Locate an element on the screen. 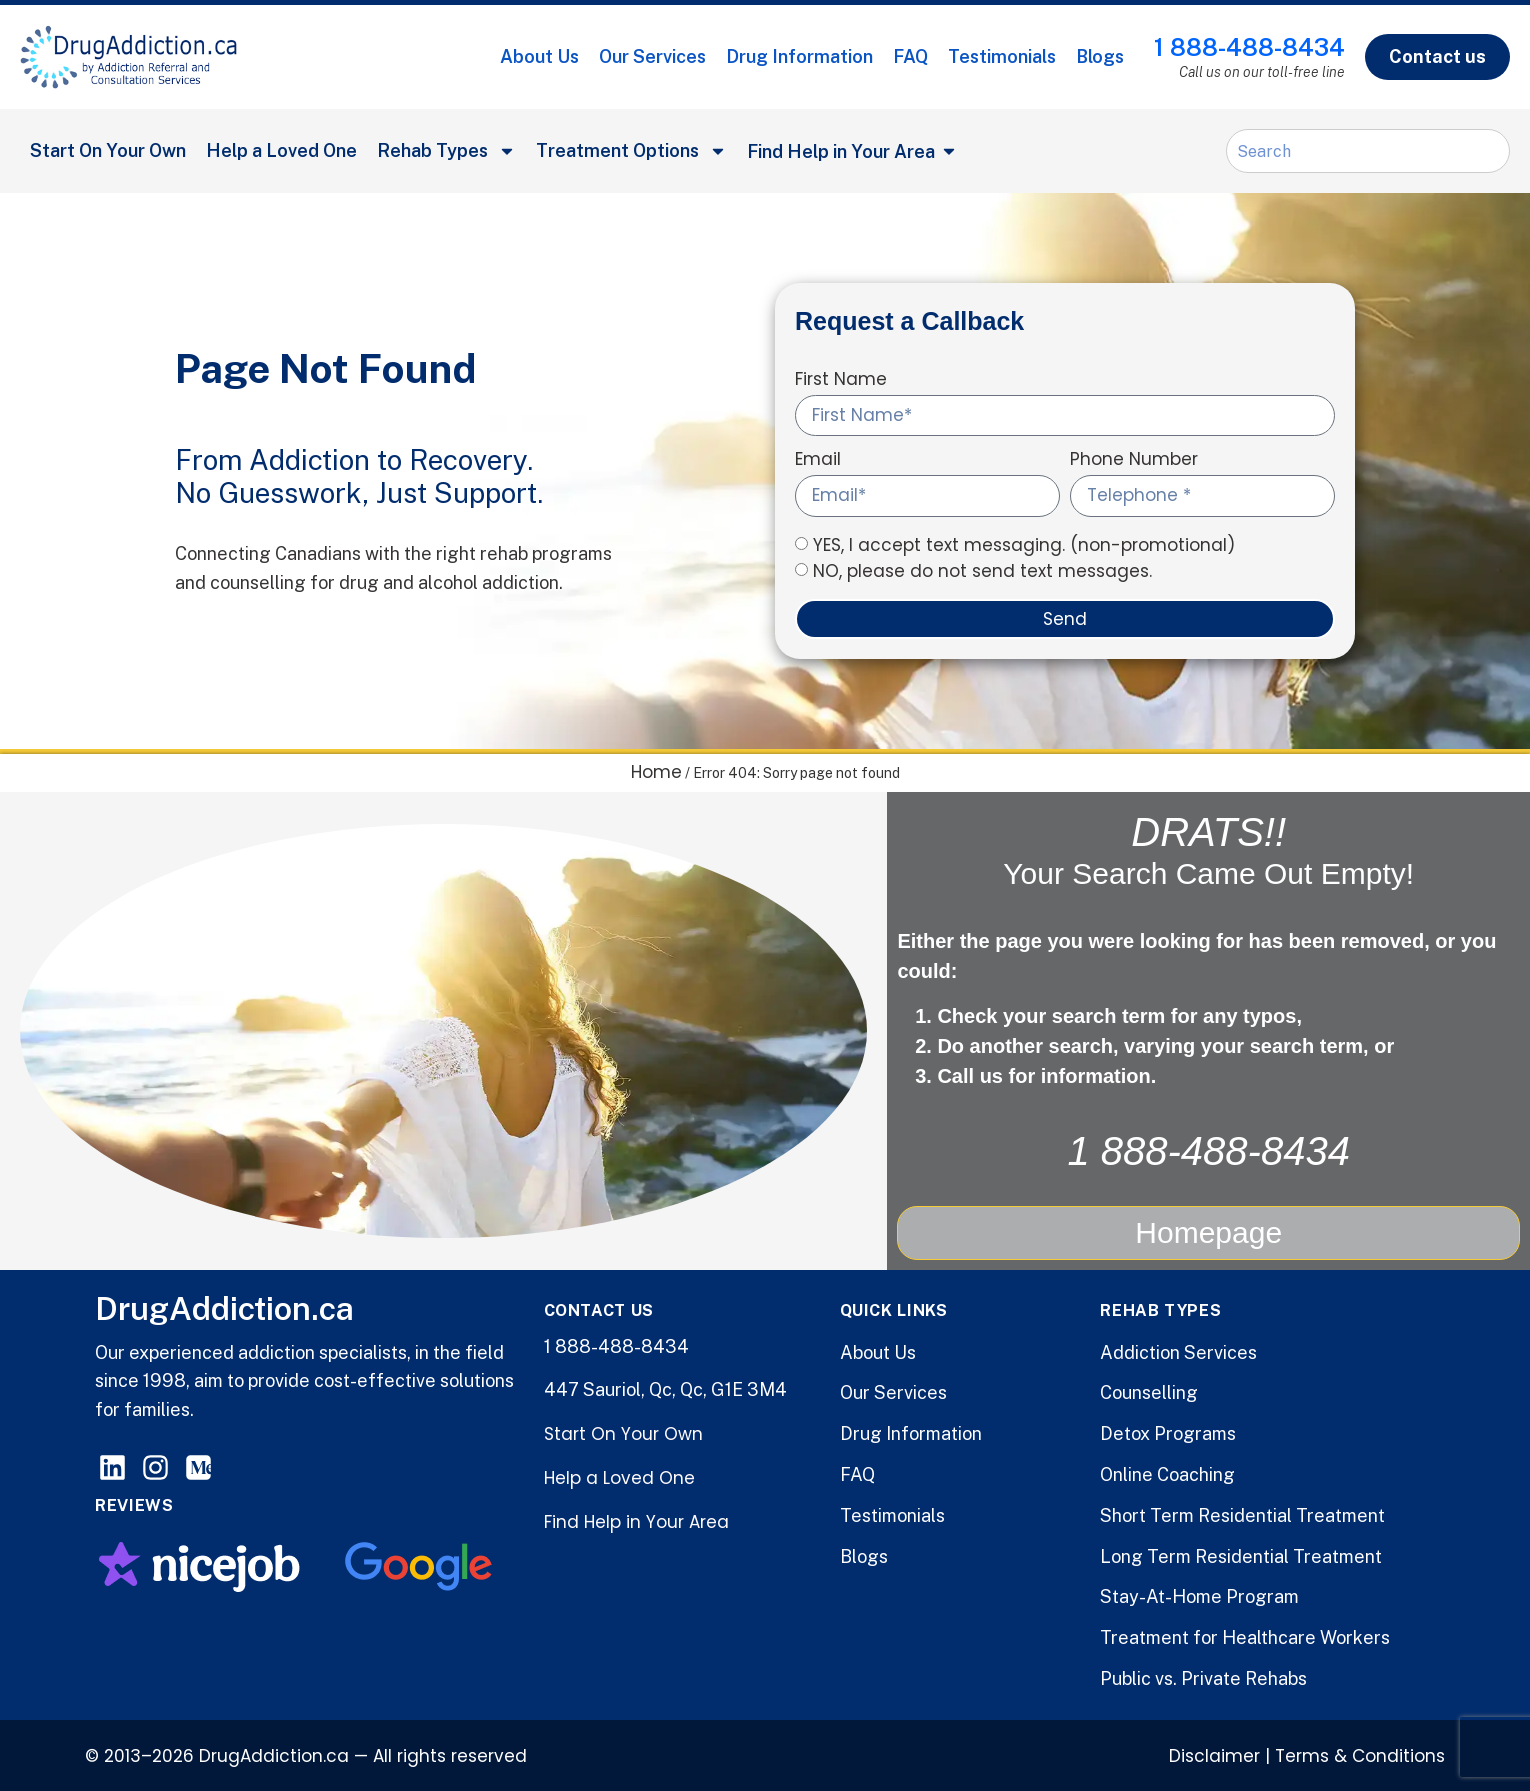  FAQ is located at coordinates (910, 56).